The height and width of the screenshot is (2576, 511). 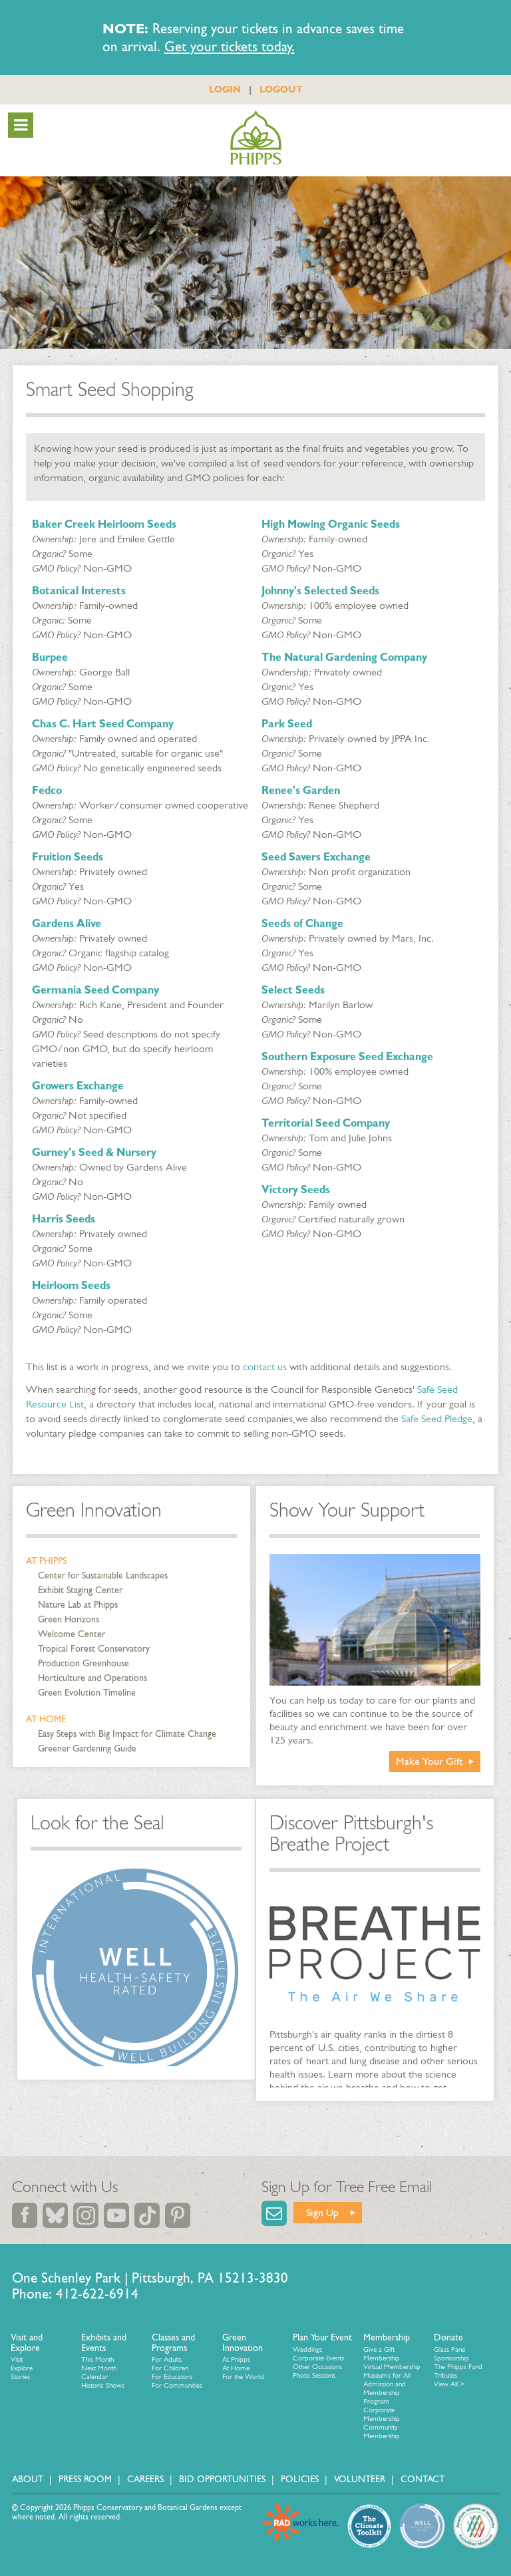 What do you see at coordinates (95, 990) in the screenshot?
I see `Germania Seed Company` at bounding box center [95, 990].